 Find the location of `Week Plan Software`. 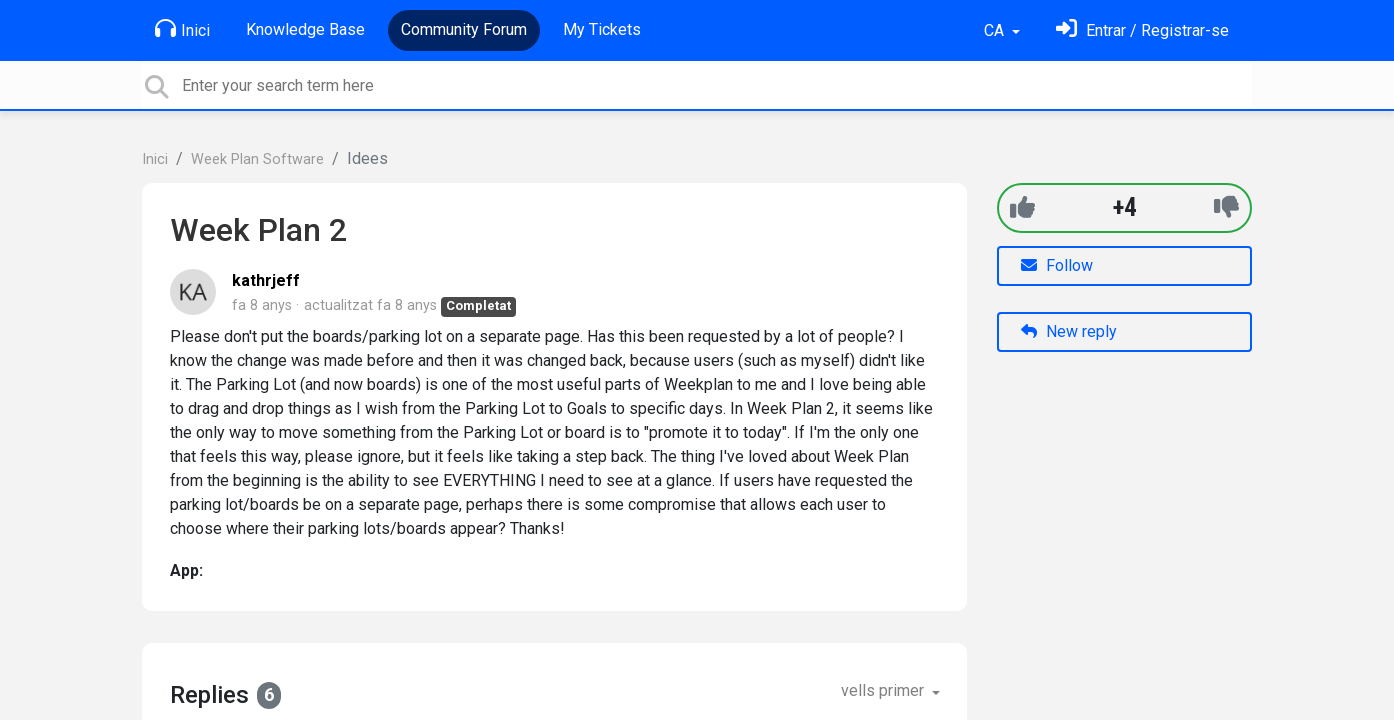

Week Plan Software is located at coordinates (257, 159).